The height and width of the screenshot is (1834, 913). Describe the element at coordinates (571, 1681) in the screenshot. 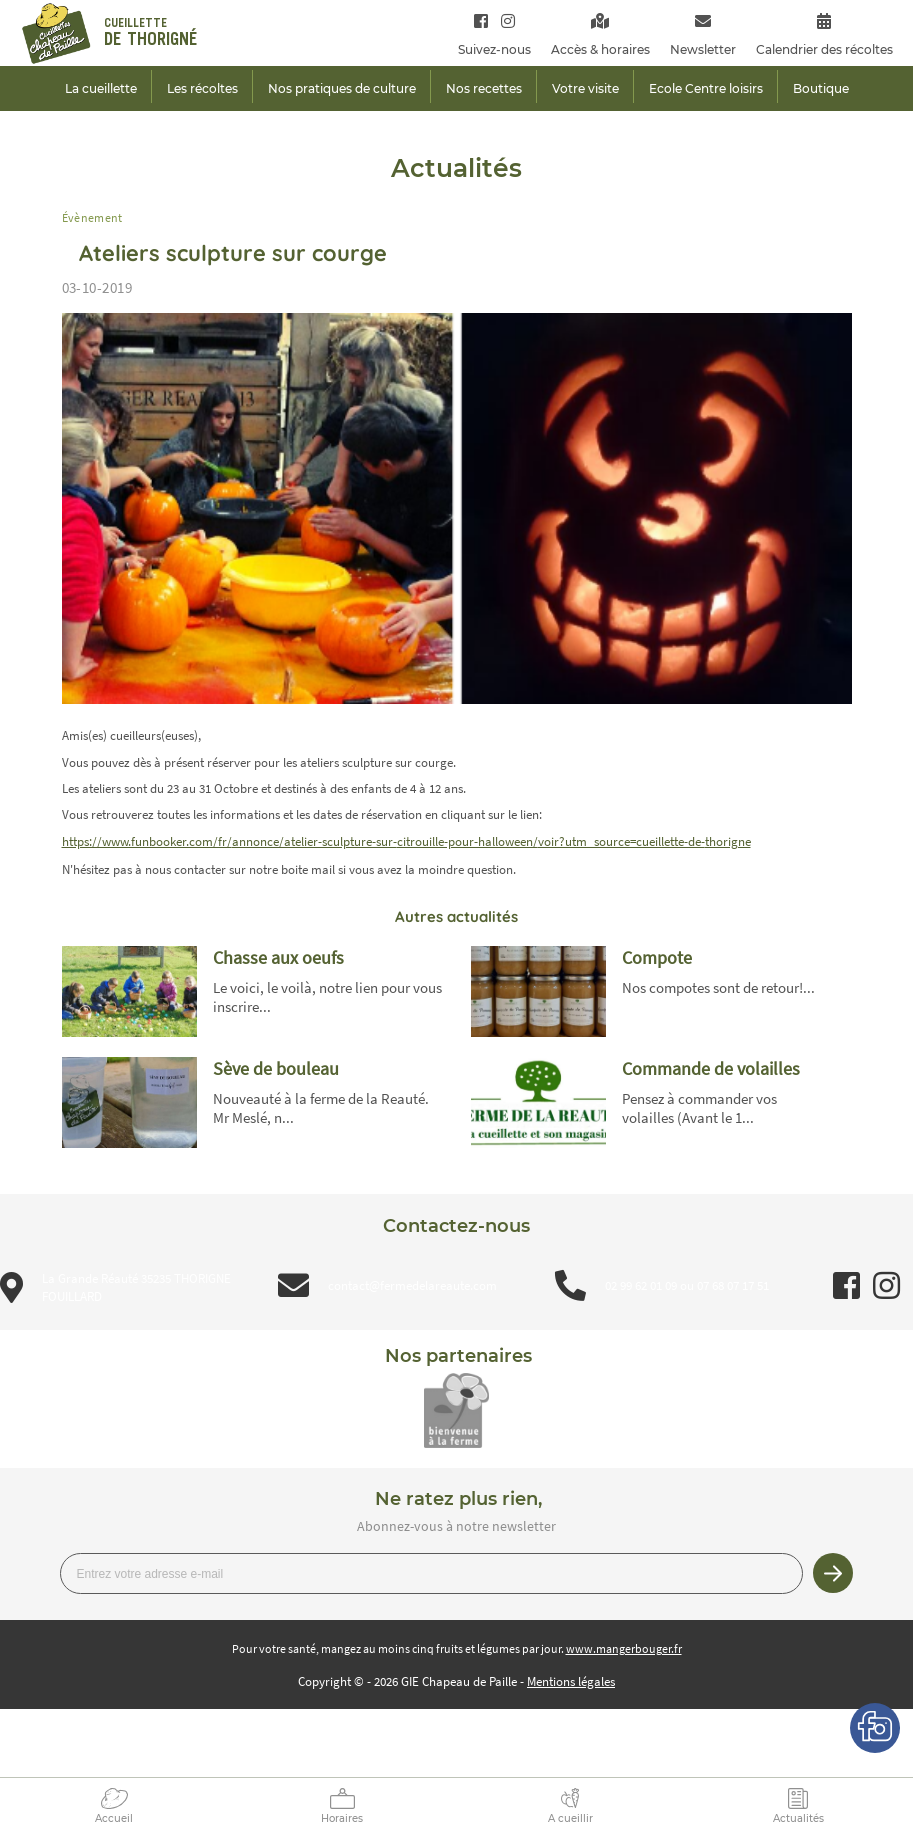

I see `Mentions légales` at that location.